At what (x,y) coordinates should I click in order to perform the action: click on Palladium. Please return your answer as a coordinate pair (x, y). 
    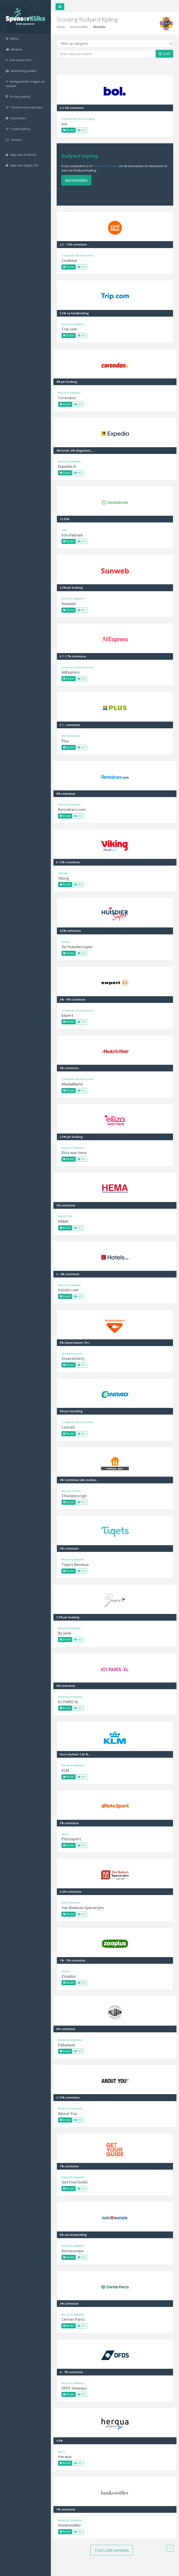
    Looking at the image, I should click on (66, 2045).